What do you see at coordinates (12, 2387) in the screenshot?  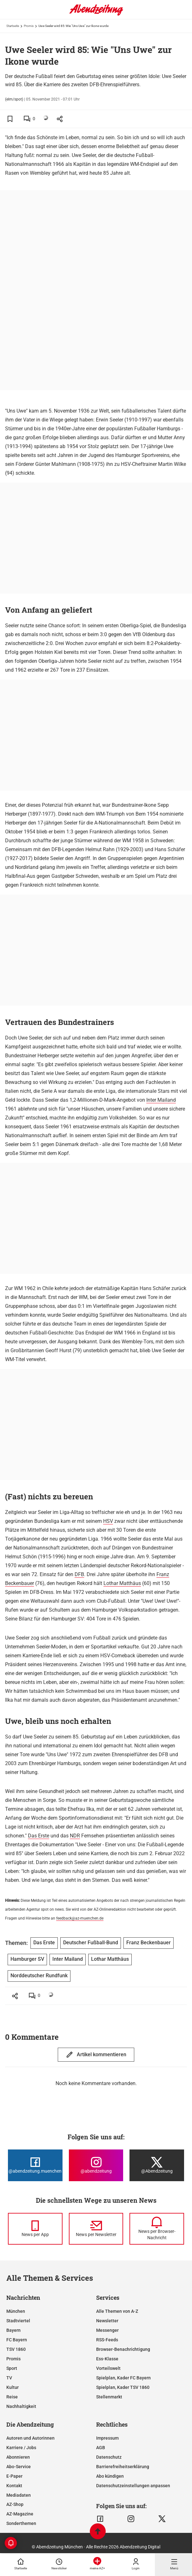 I see `Kultur` at bounding box center [12, 2387].